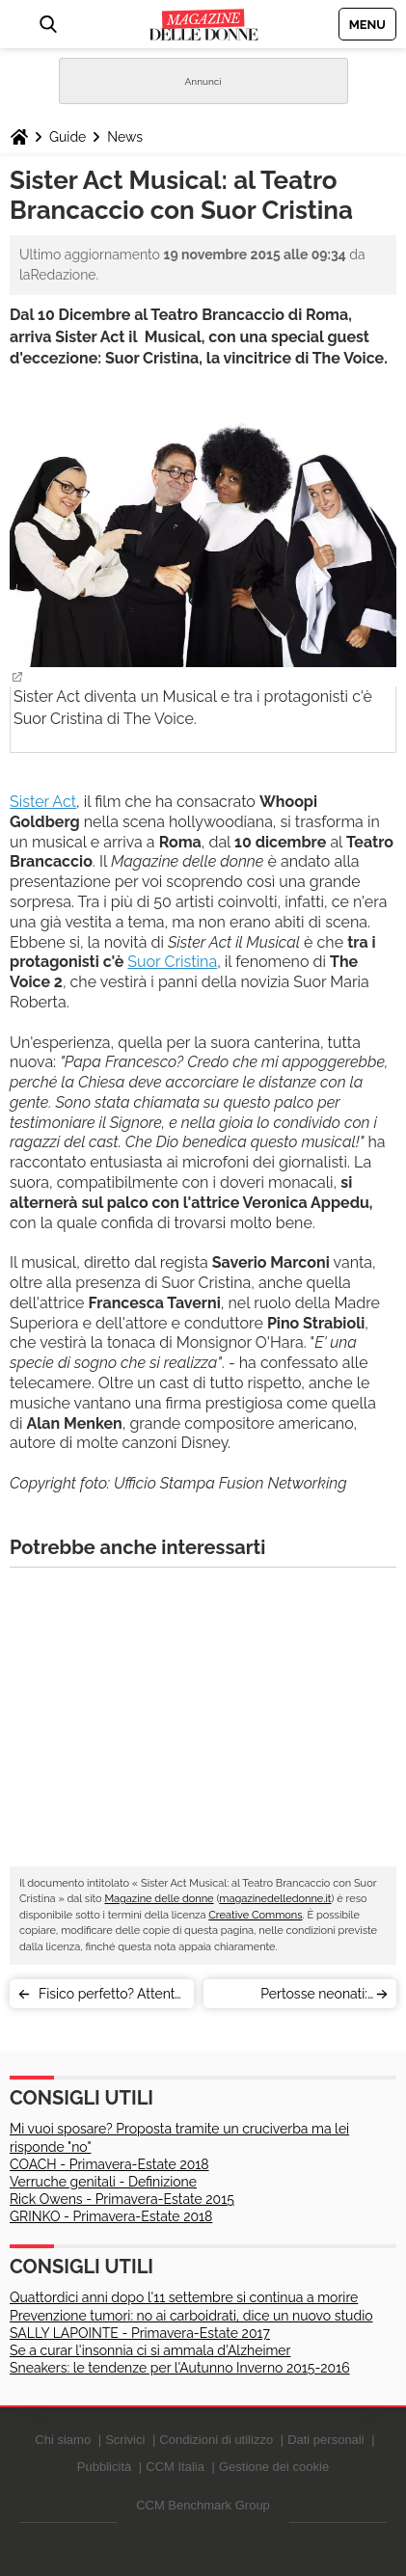  Describe the element at coordinates (122, 2199) in the screenshot. I see `Rick Owens - Primavera-Estate 2015` at that location.